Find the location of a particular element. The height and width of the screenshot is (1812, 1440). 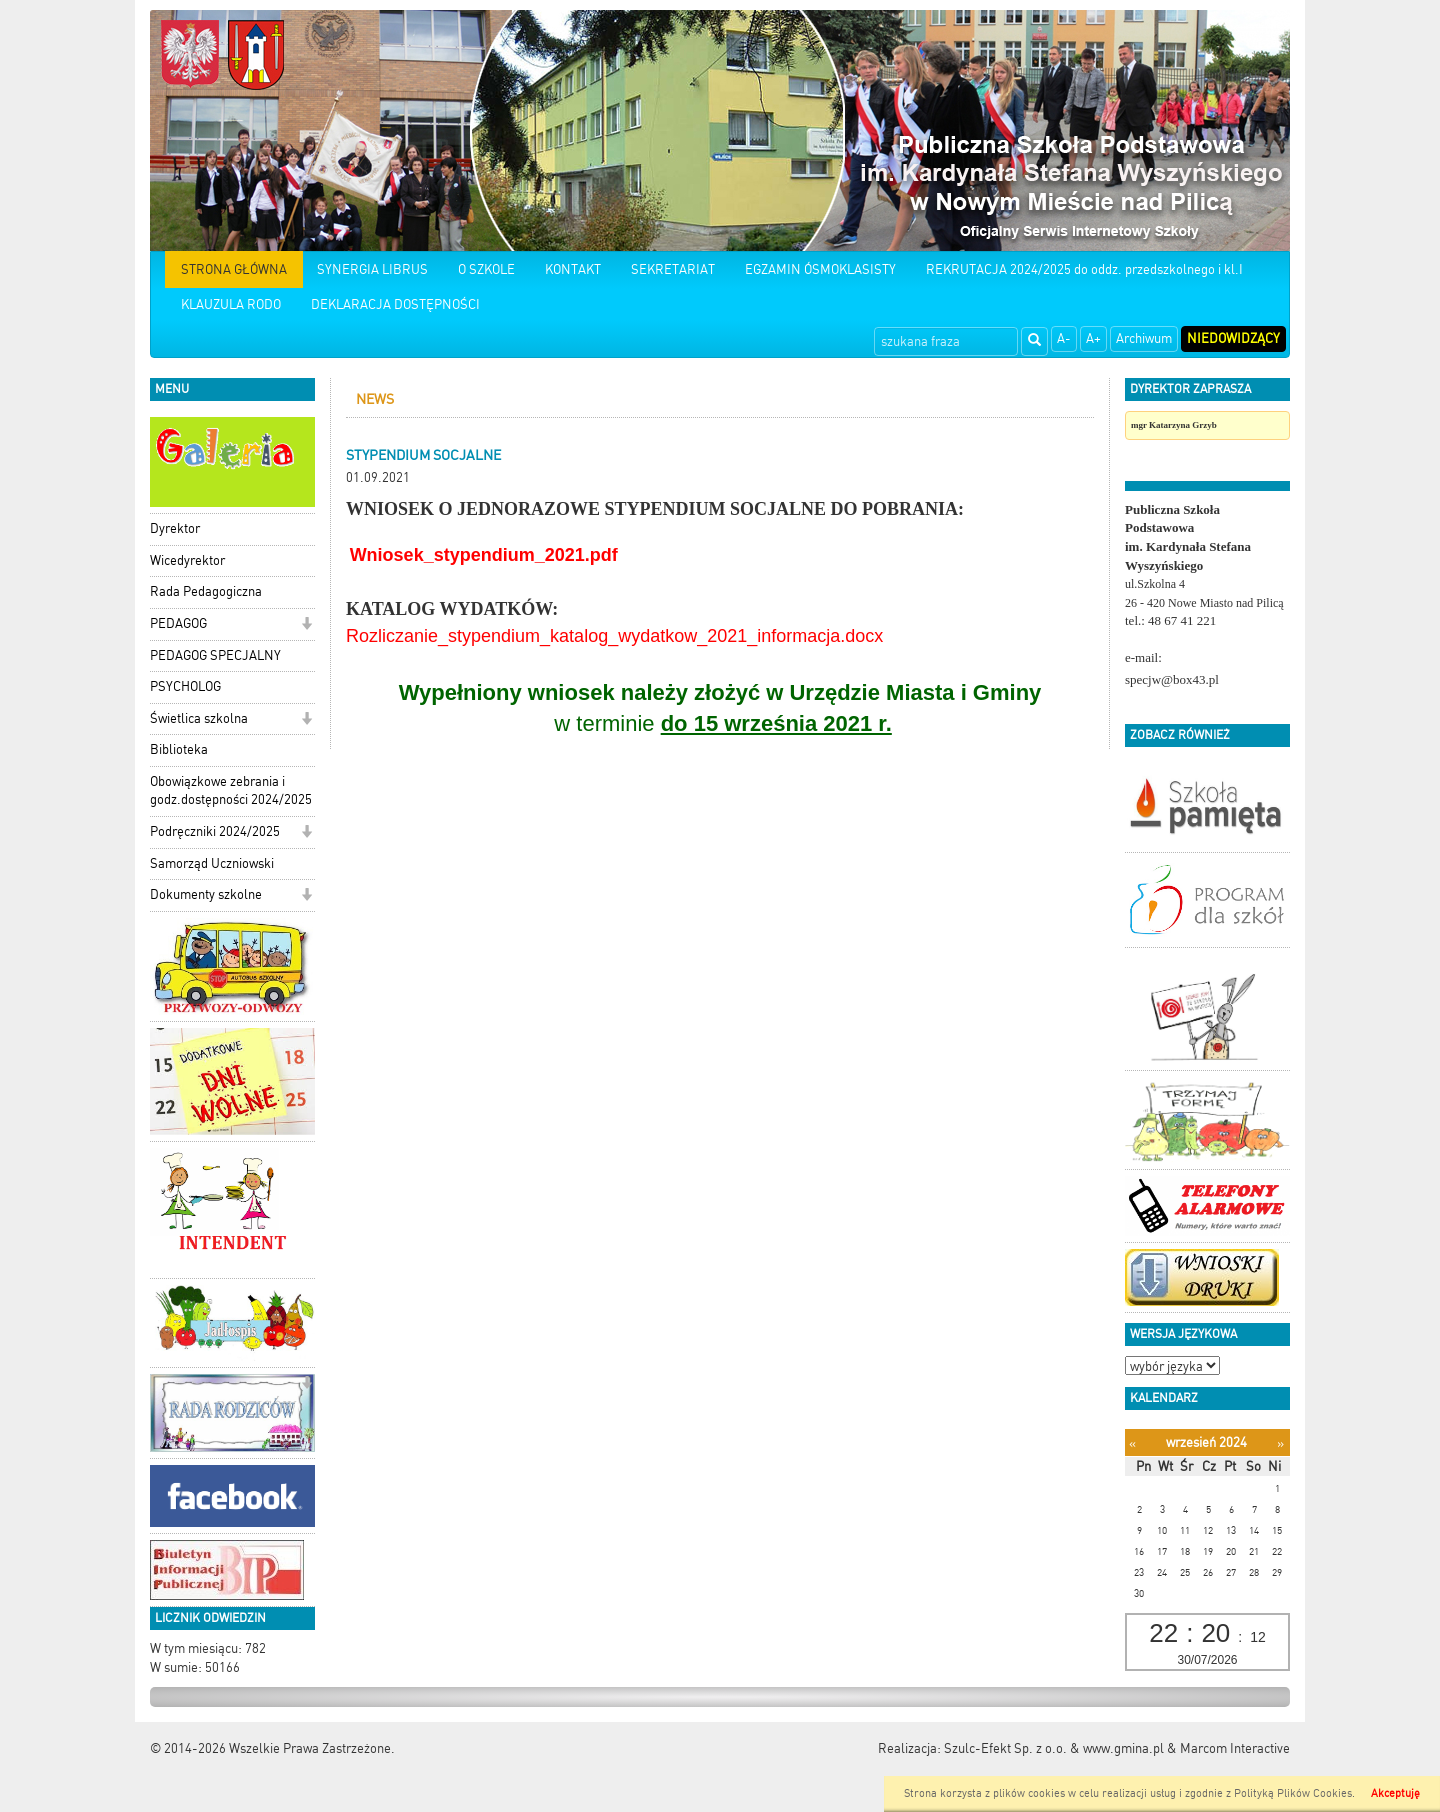

Rada Pedagogiczna is located at coordinates (206, 591).